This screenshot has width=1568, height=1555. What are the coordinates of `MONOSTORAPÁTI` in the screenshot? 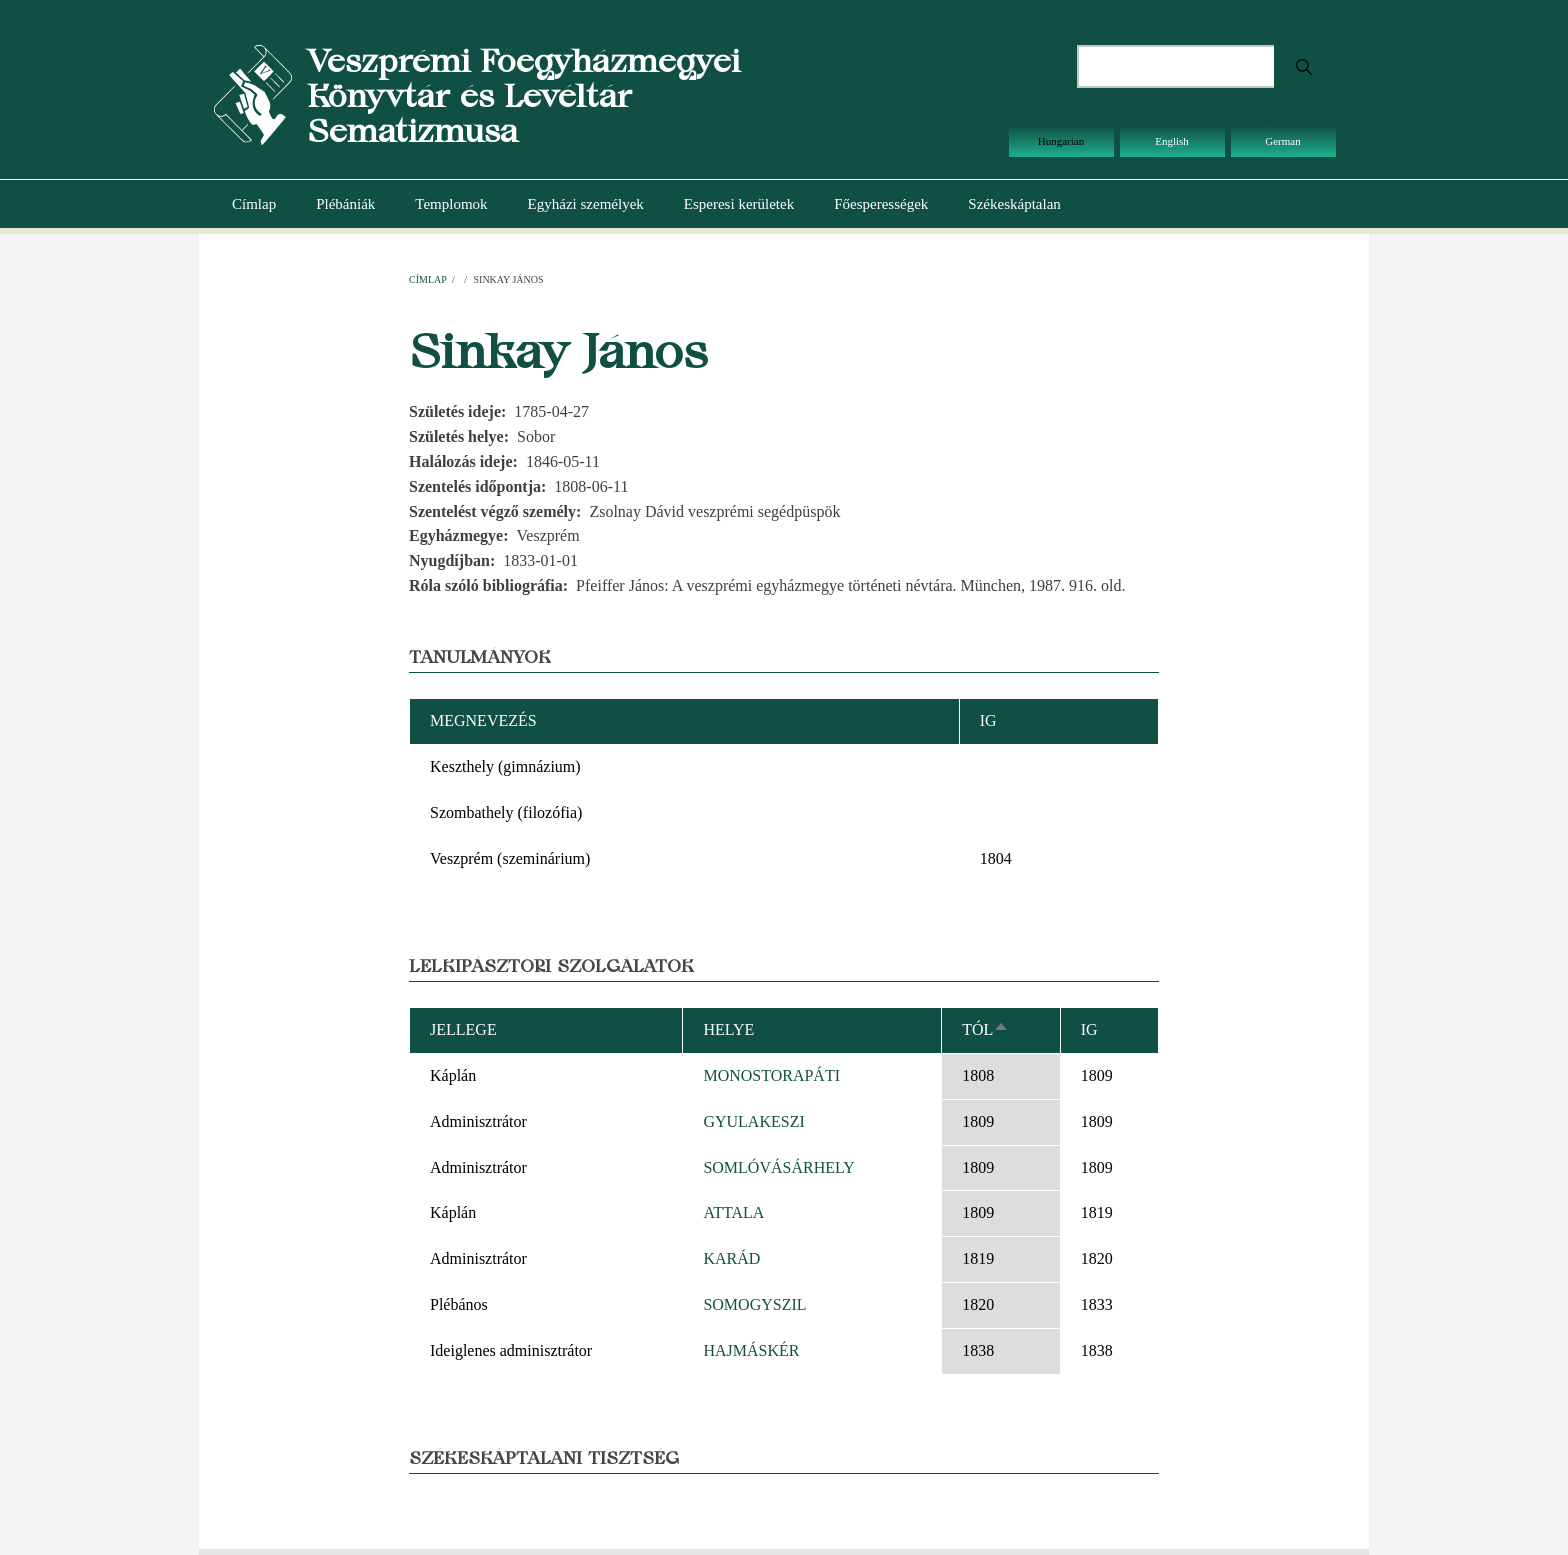 It's located at (771, 1075).